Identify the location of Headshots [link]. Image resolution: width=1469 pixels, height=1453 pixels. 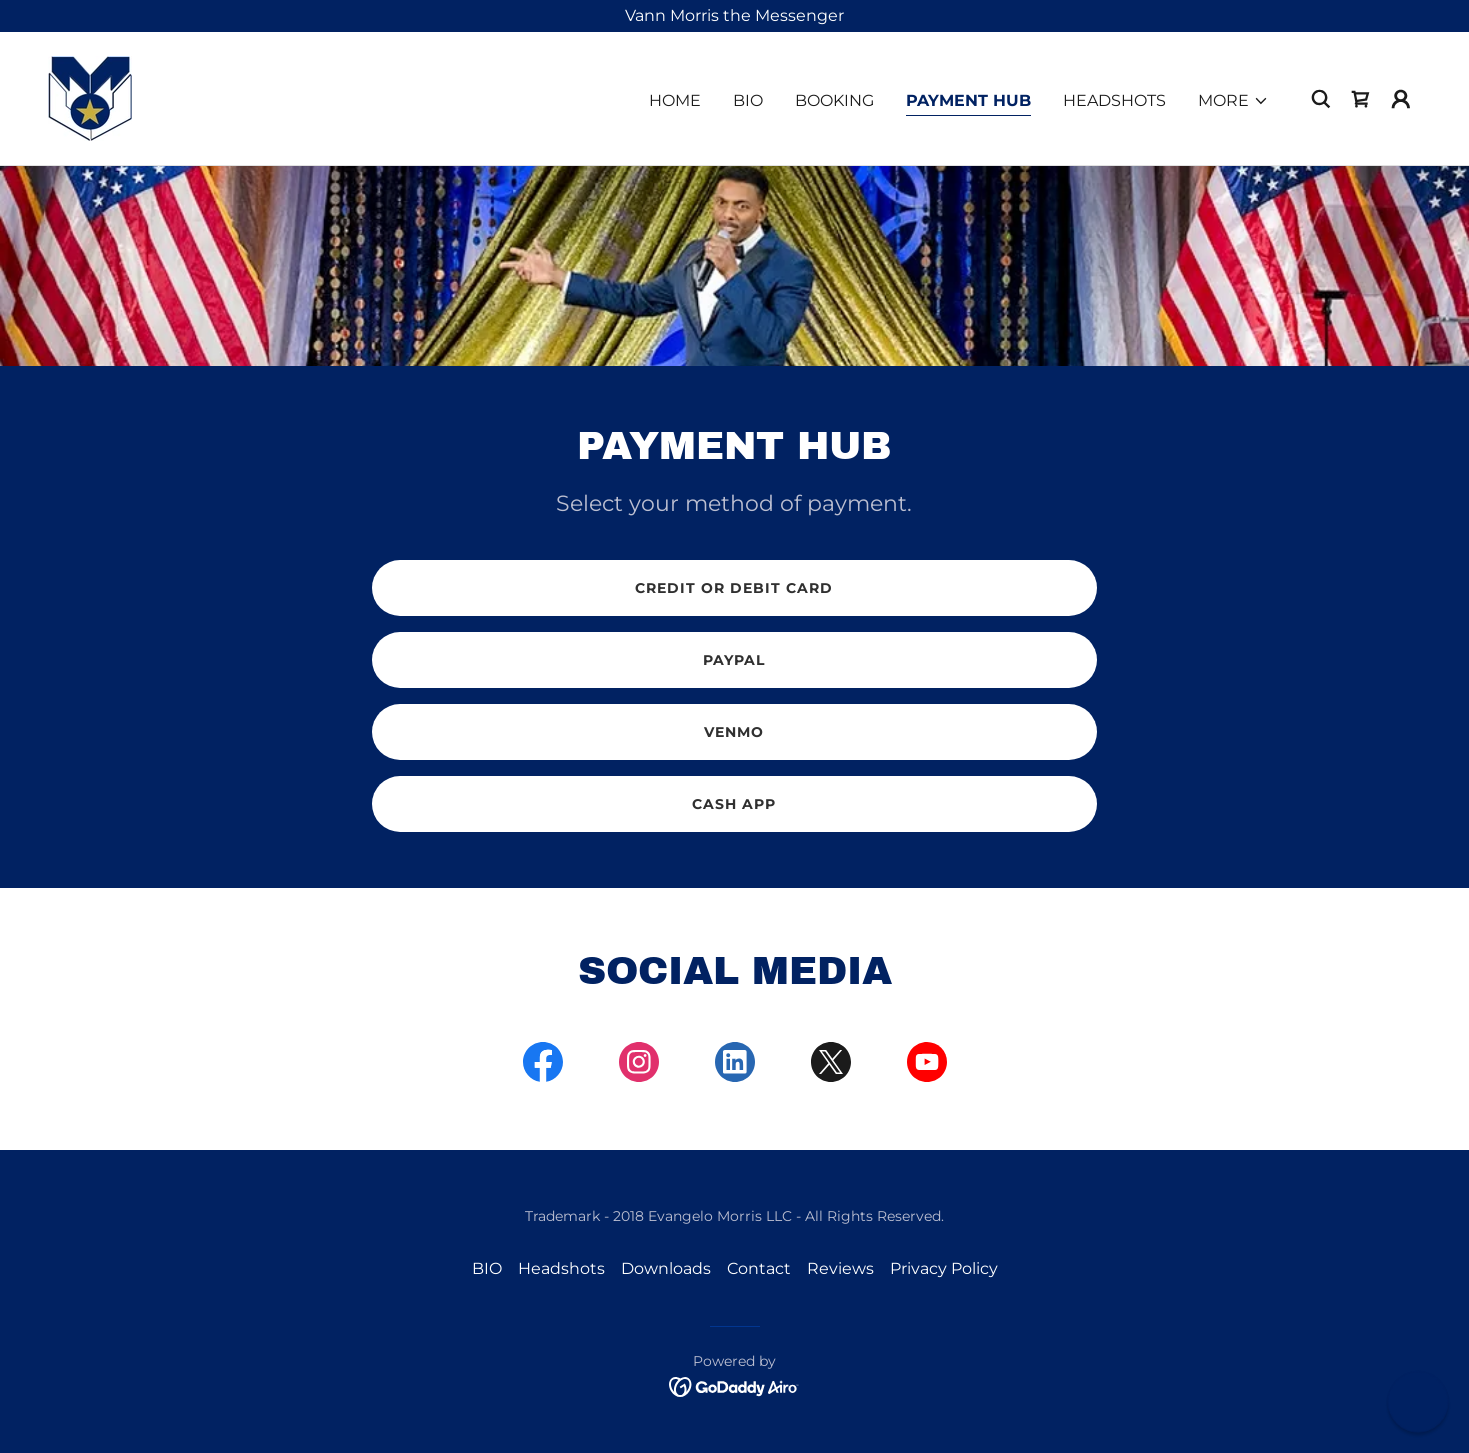
(1114, 100).